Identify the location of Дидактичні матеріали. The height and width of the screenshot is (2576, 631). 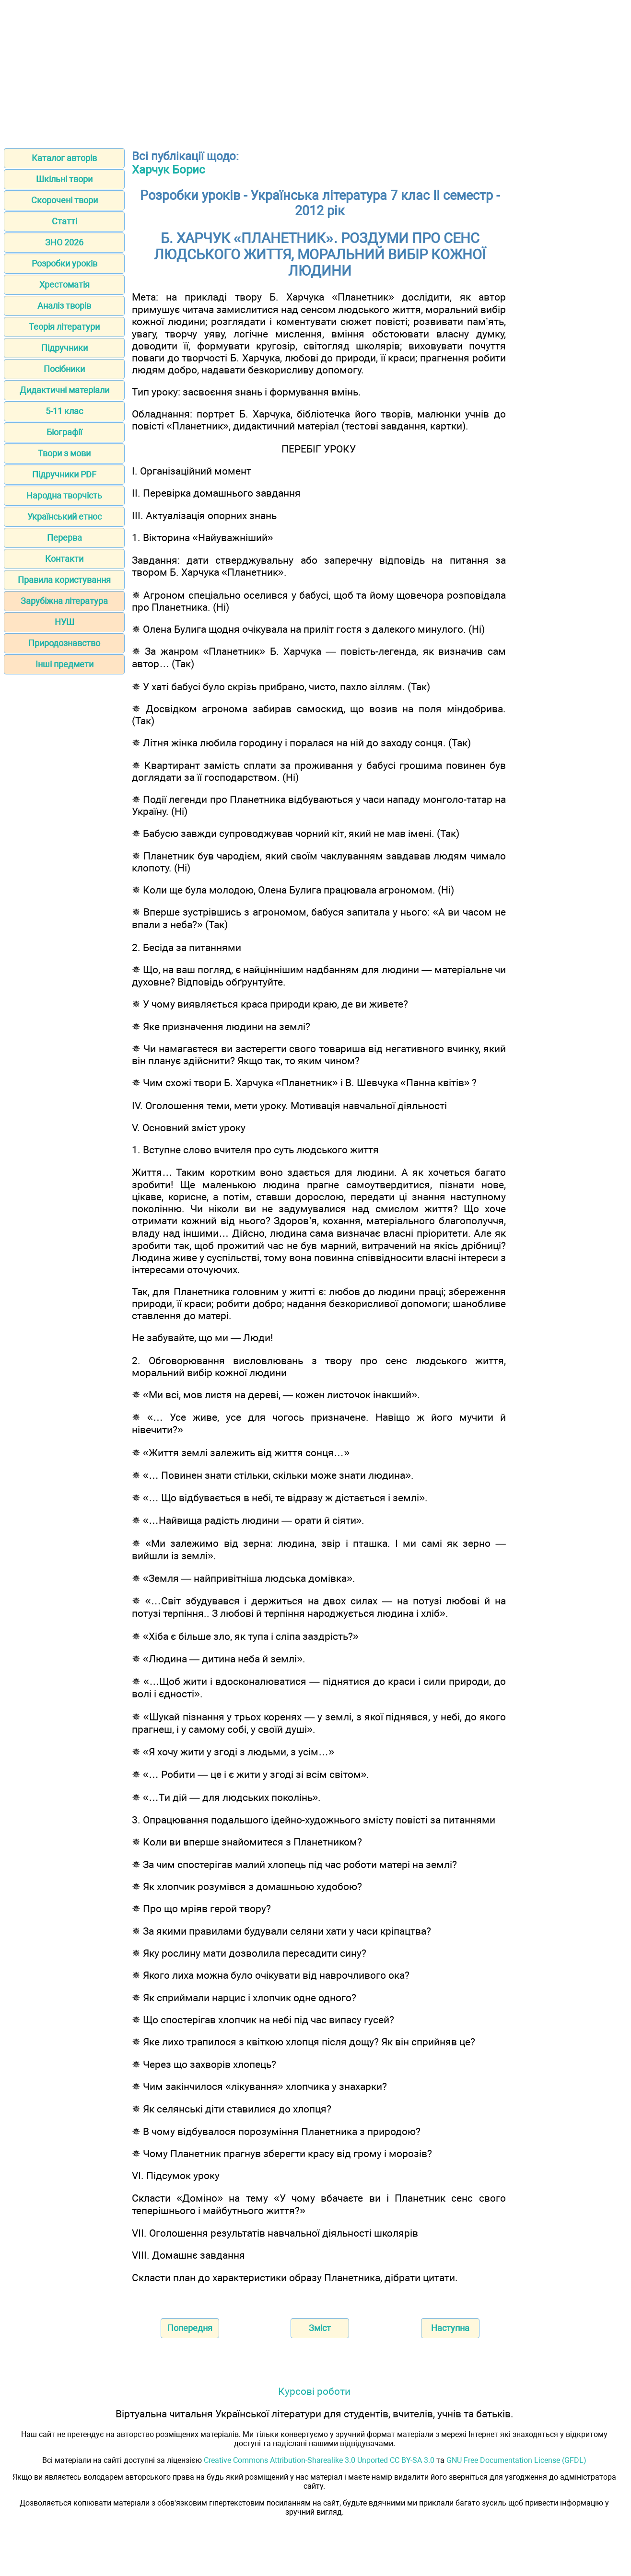
(64, 390).